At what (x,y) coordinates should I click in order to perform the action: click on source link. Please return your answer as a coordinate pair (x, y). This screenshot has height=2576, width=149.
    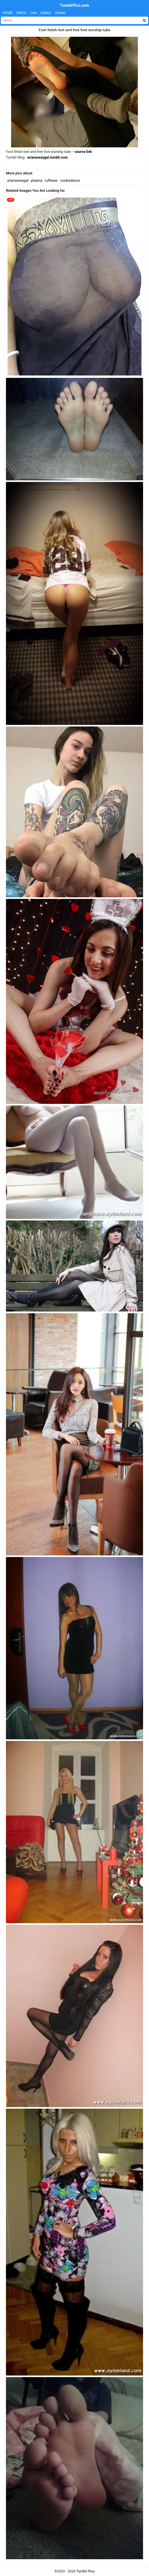
    Looking at the image, I should click on (83, 152).